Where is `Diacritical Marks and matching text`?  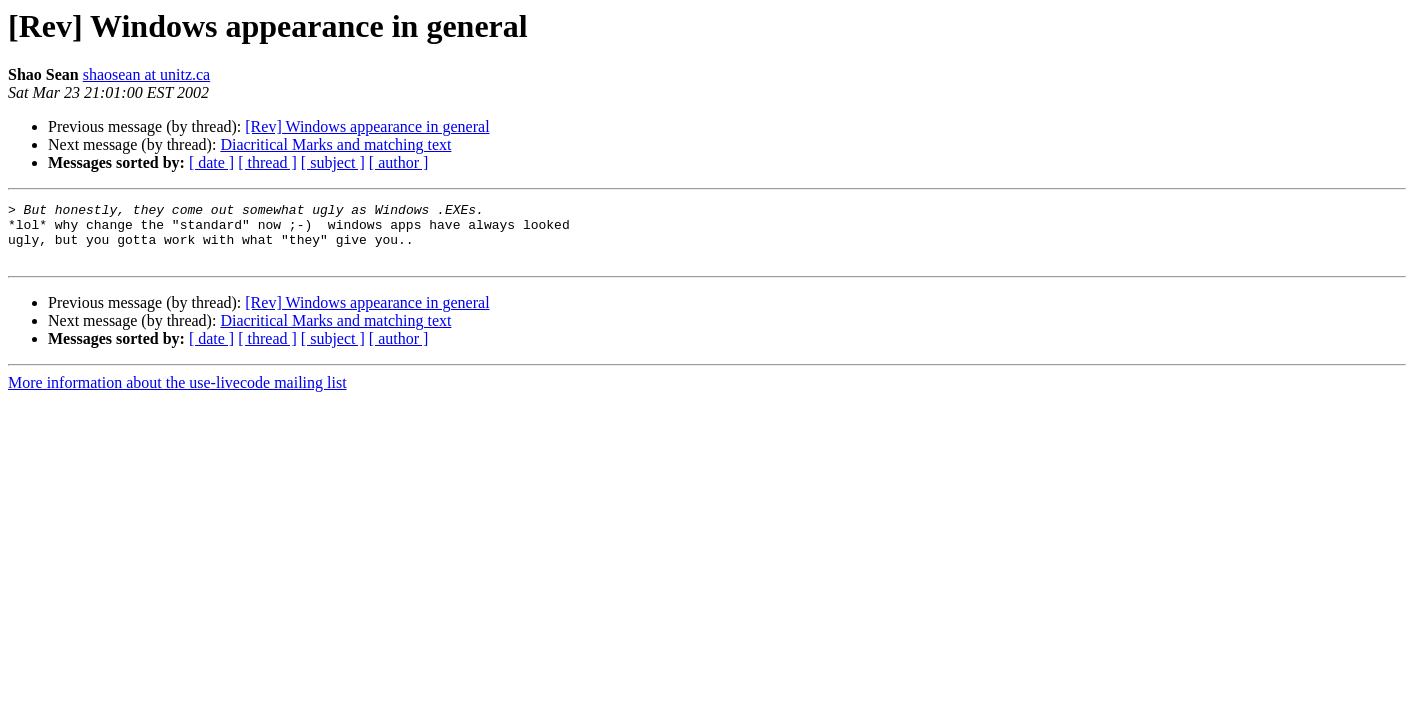 Diacritical Marks and matching text is located at coordinates (335, 144).